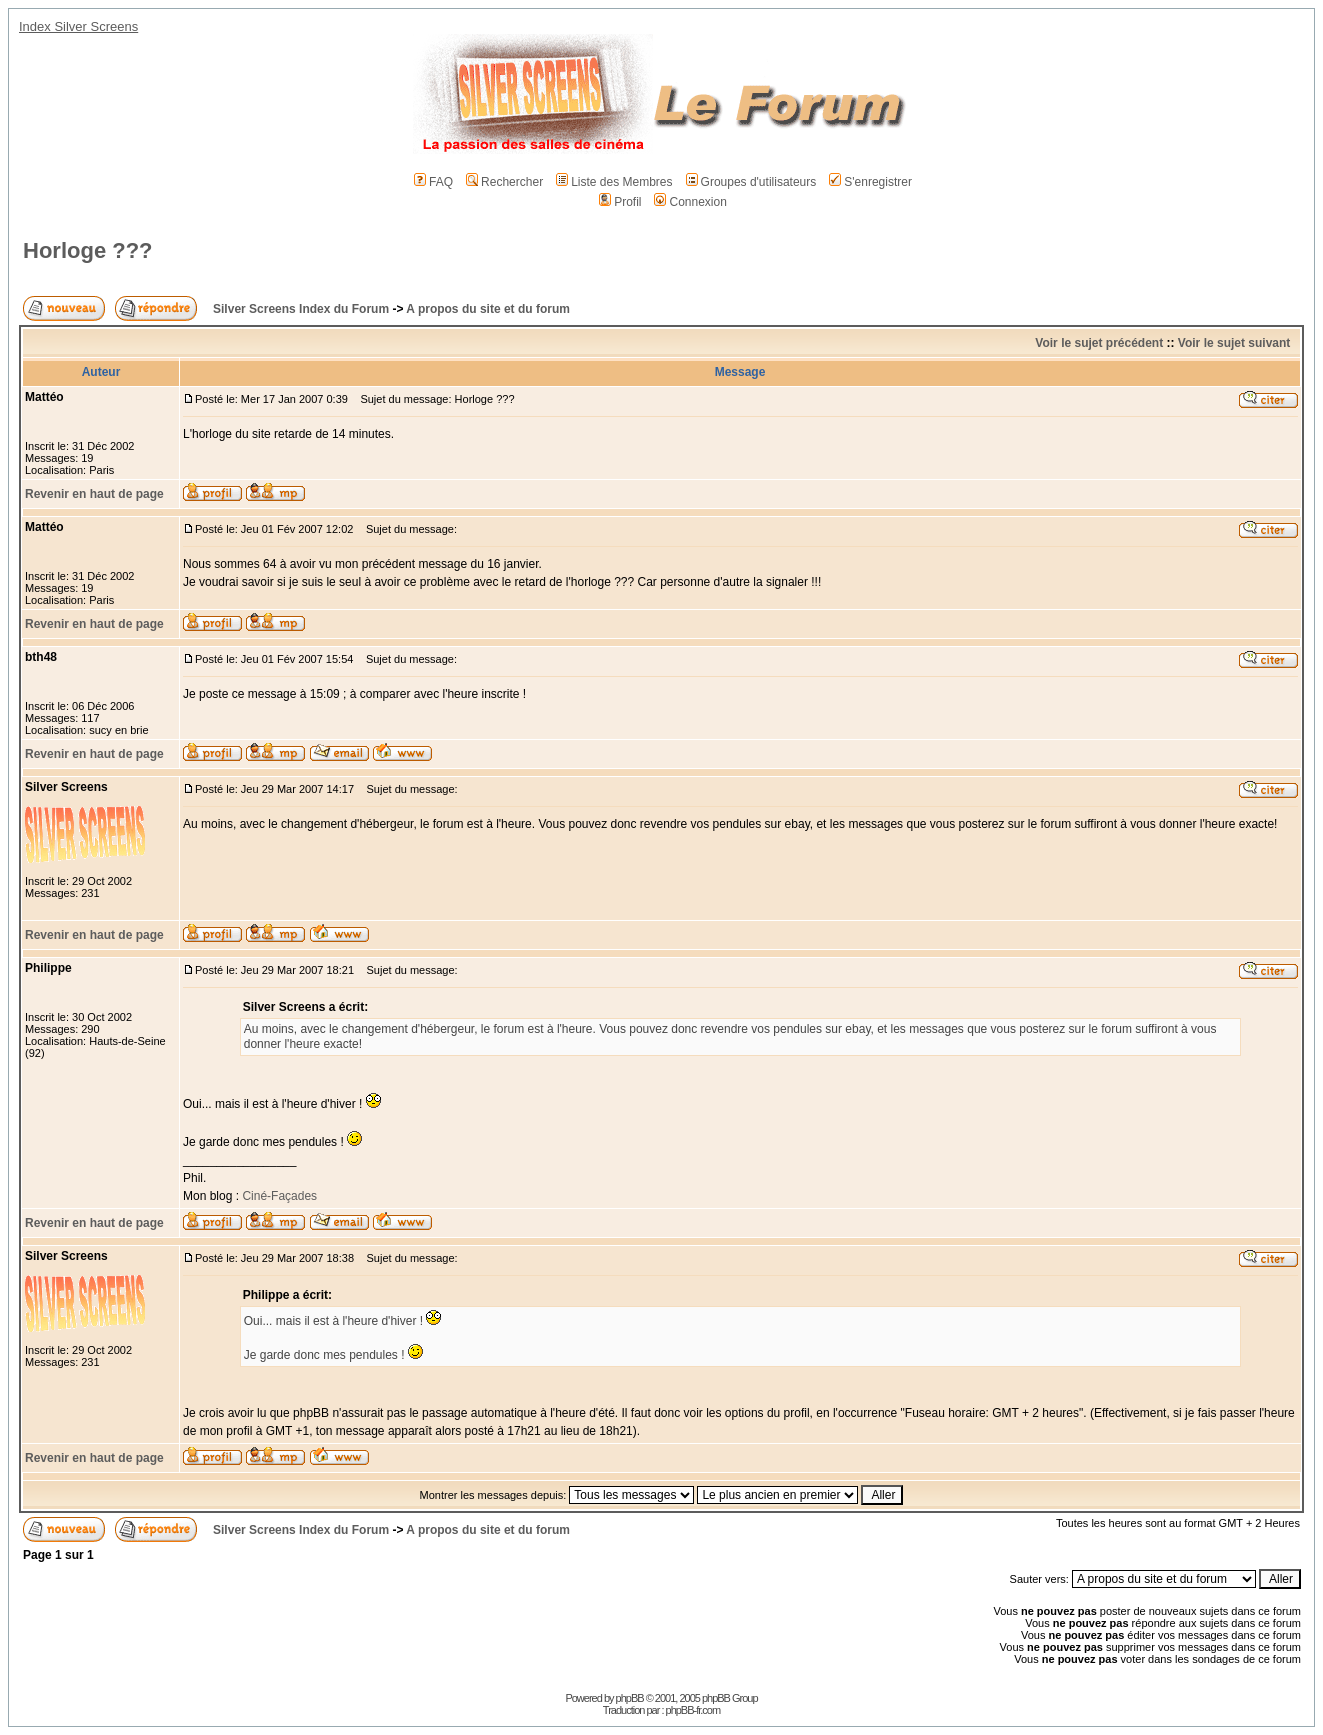  What do you see at coordinates (693, 1710) in the screenshot?
I see `phpBB-fr.com` at bounding box center [693, 1710].